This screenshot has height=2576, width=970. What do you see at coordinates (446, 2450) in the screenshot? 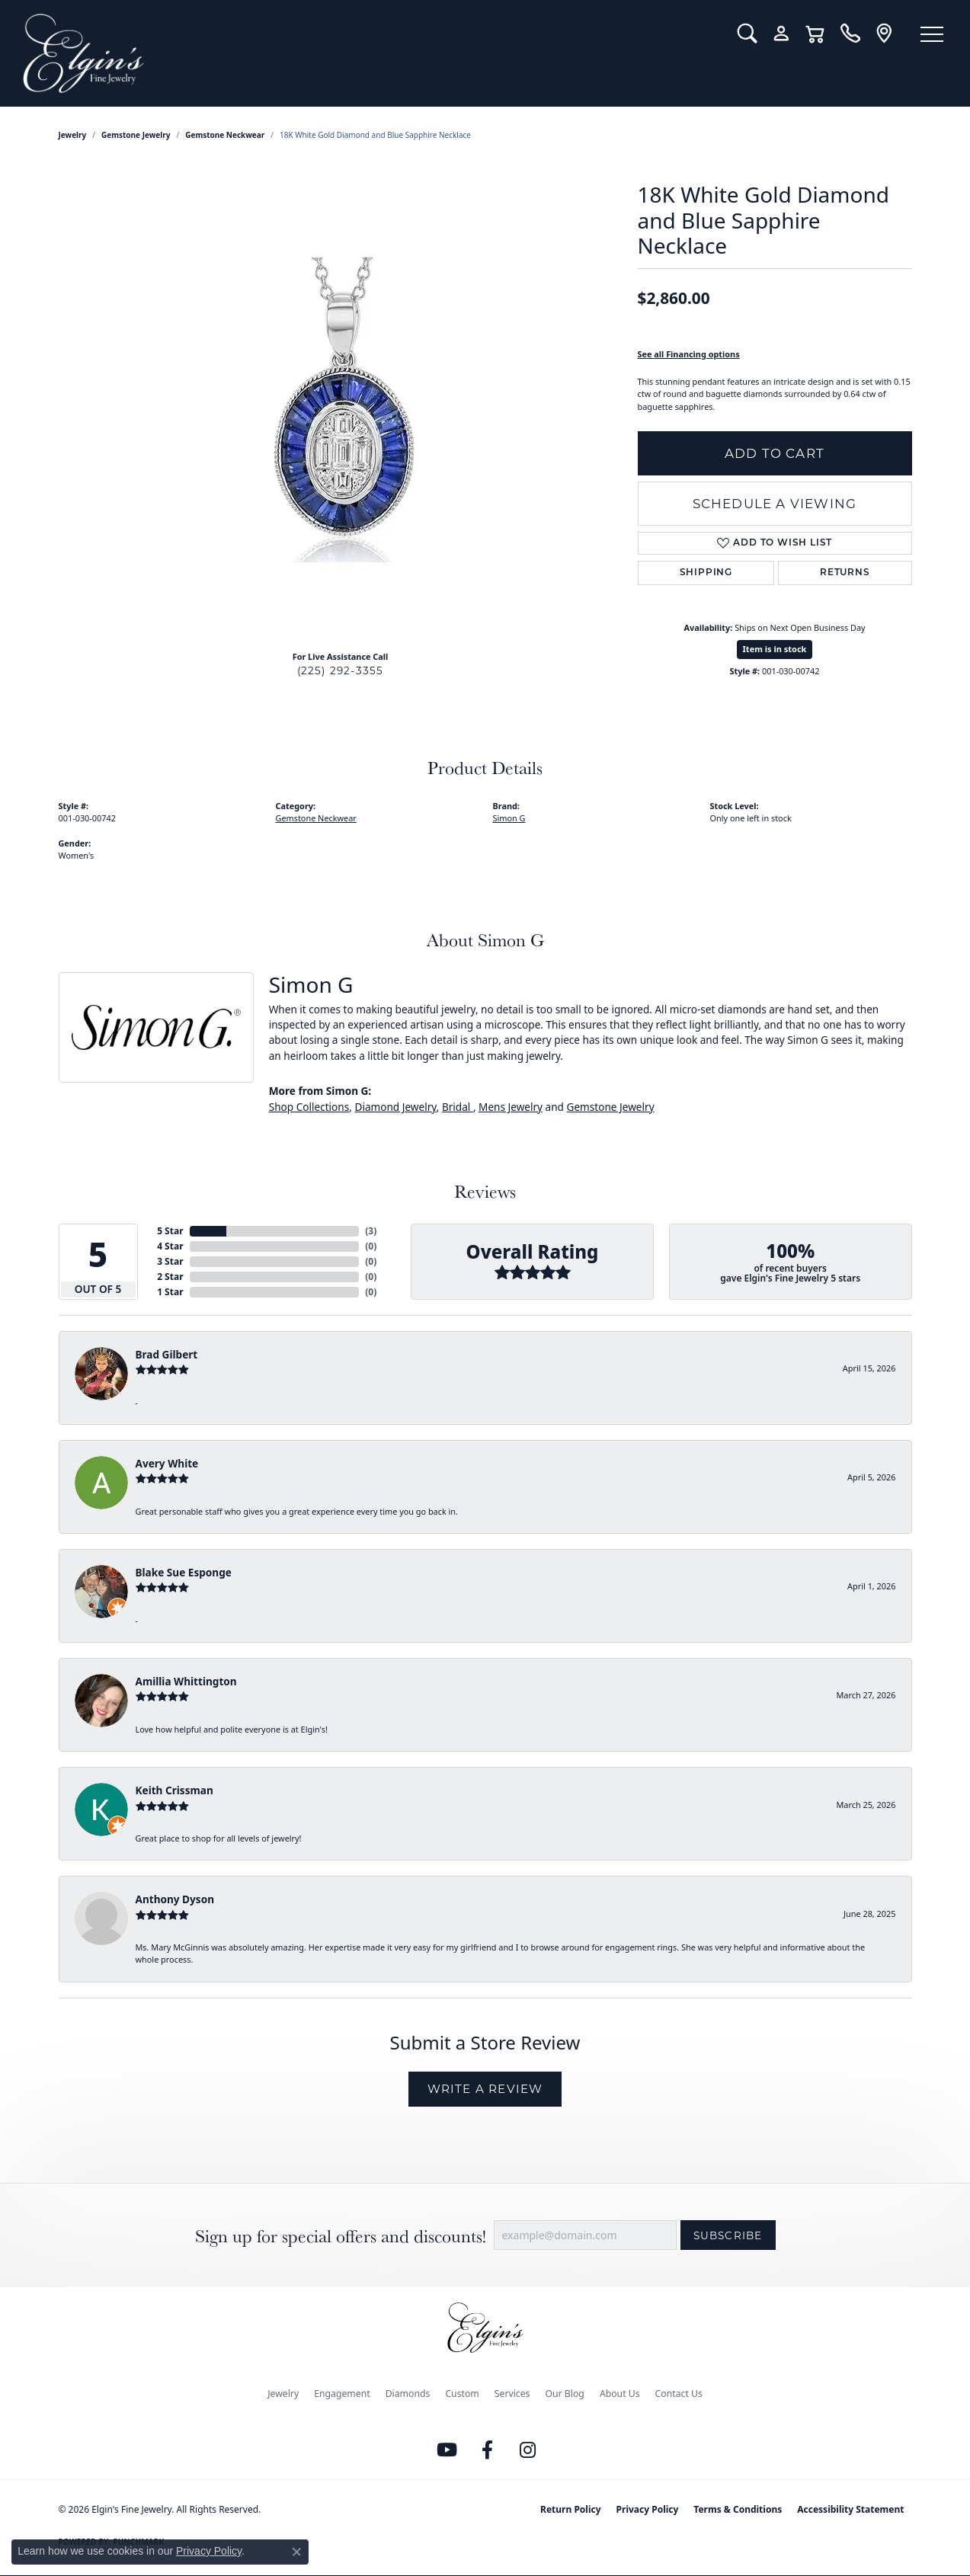
I see `[Follow us on YouTube (opens in new tab)]` at bounding box center [446, 2450].